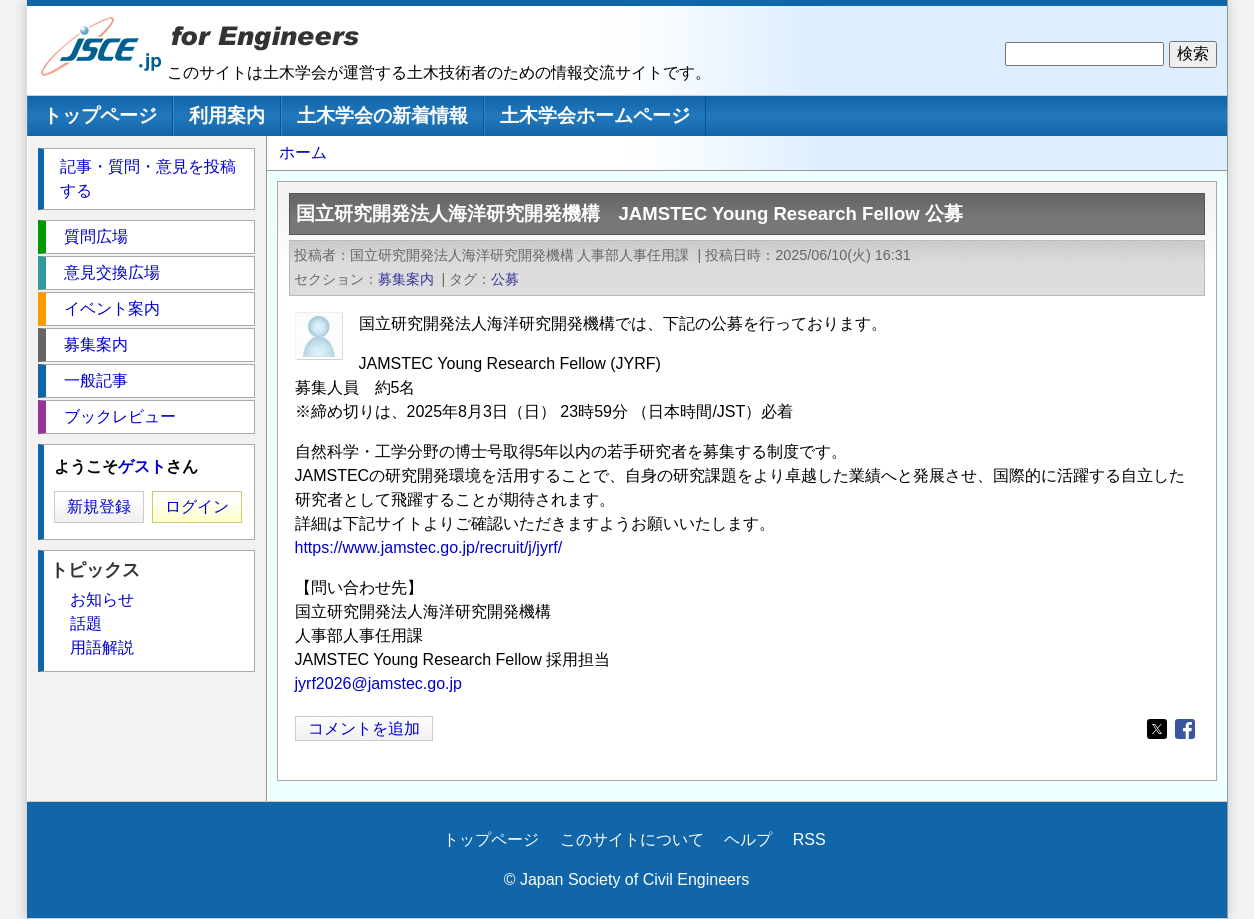 This screenshot has width=1254, height=919. Describe the element at coordinates (142, 466) in the screenshot. I see `ゲスト` at that location.